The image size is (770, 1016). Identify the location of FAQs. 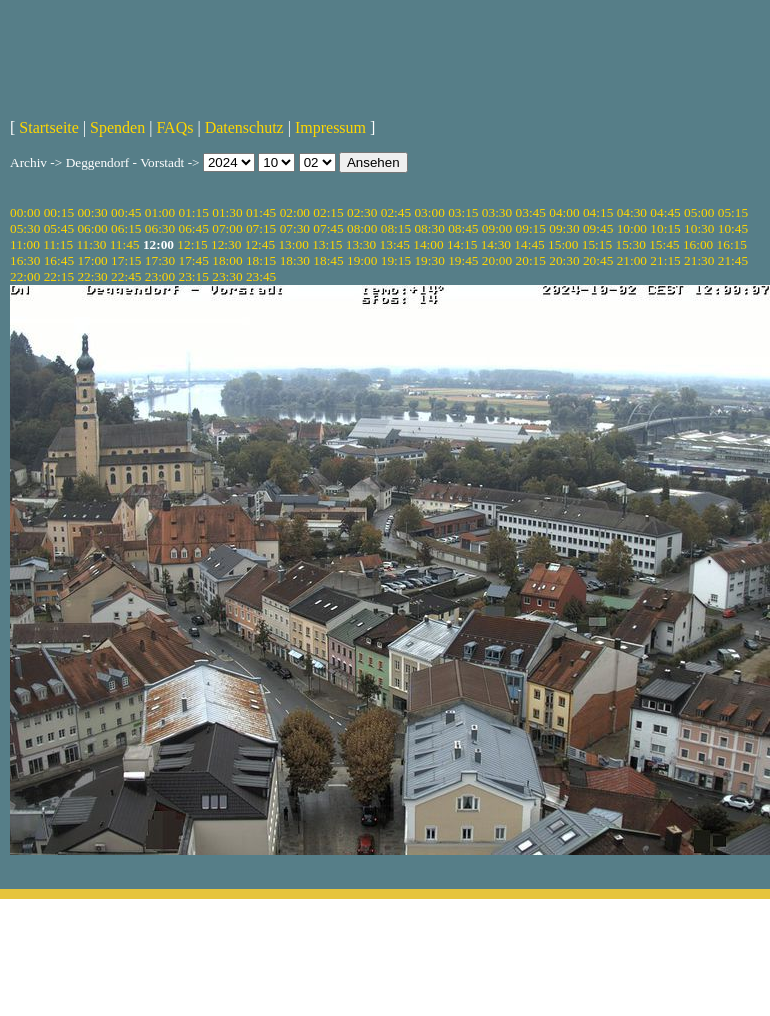
(174, 127).